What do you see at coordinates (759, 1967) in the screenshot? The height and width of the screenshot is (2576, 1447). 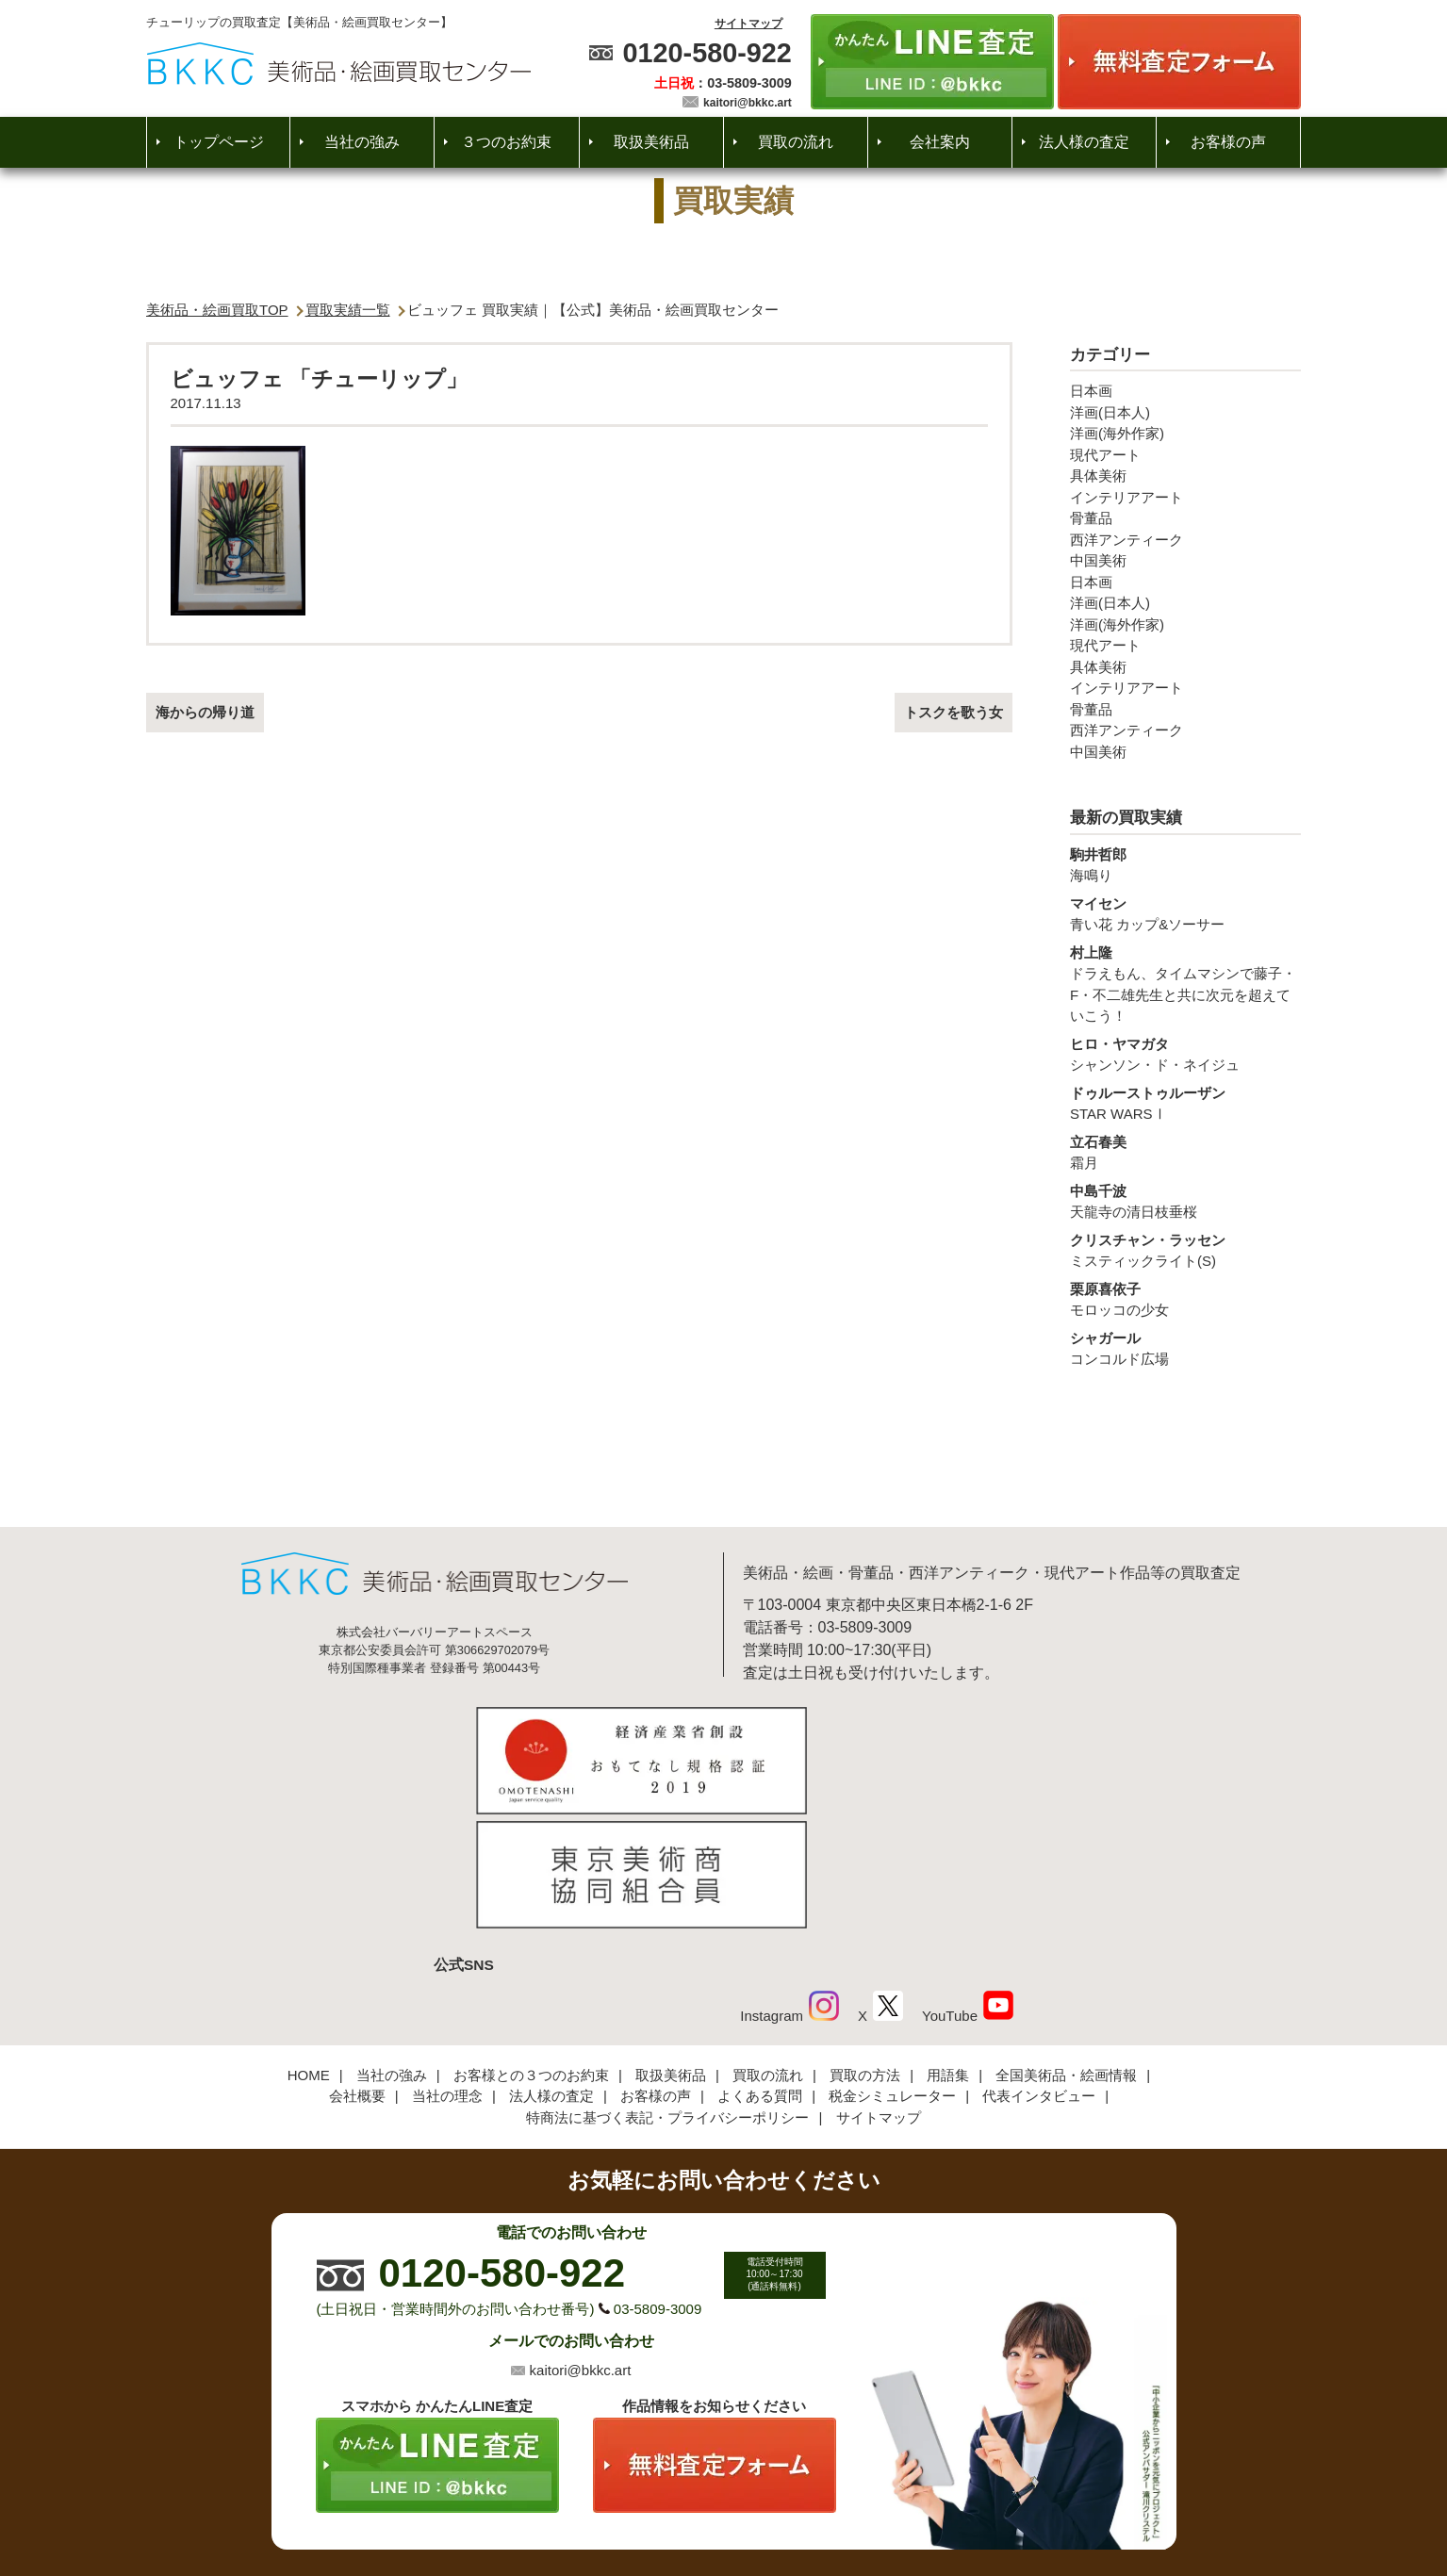 I see `よくある質問` at bounding box center [759, 1967].